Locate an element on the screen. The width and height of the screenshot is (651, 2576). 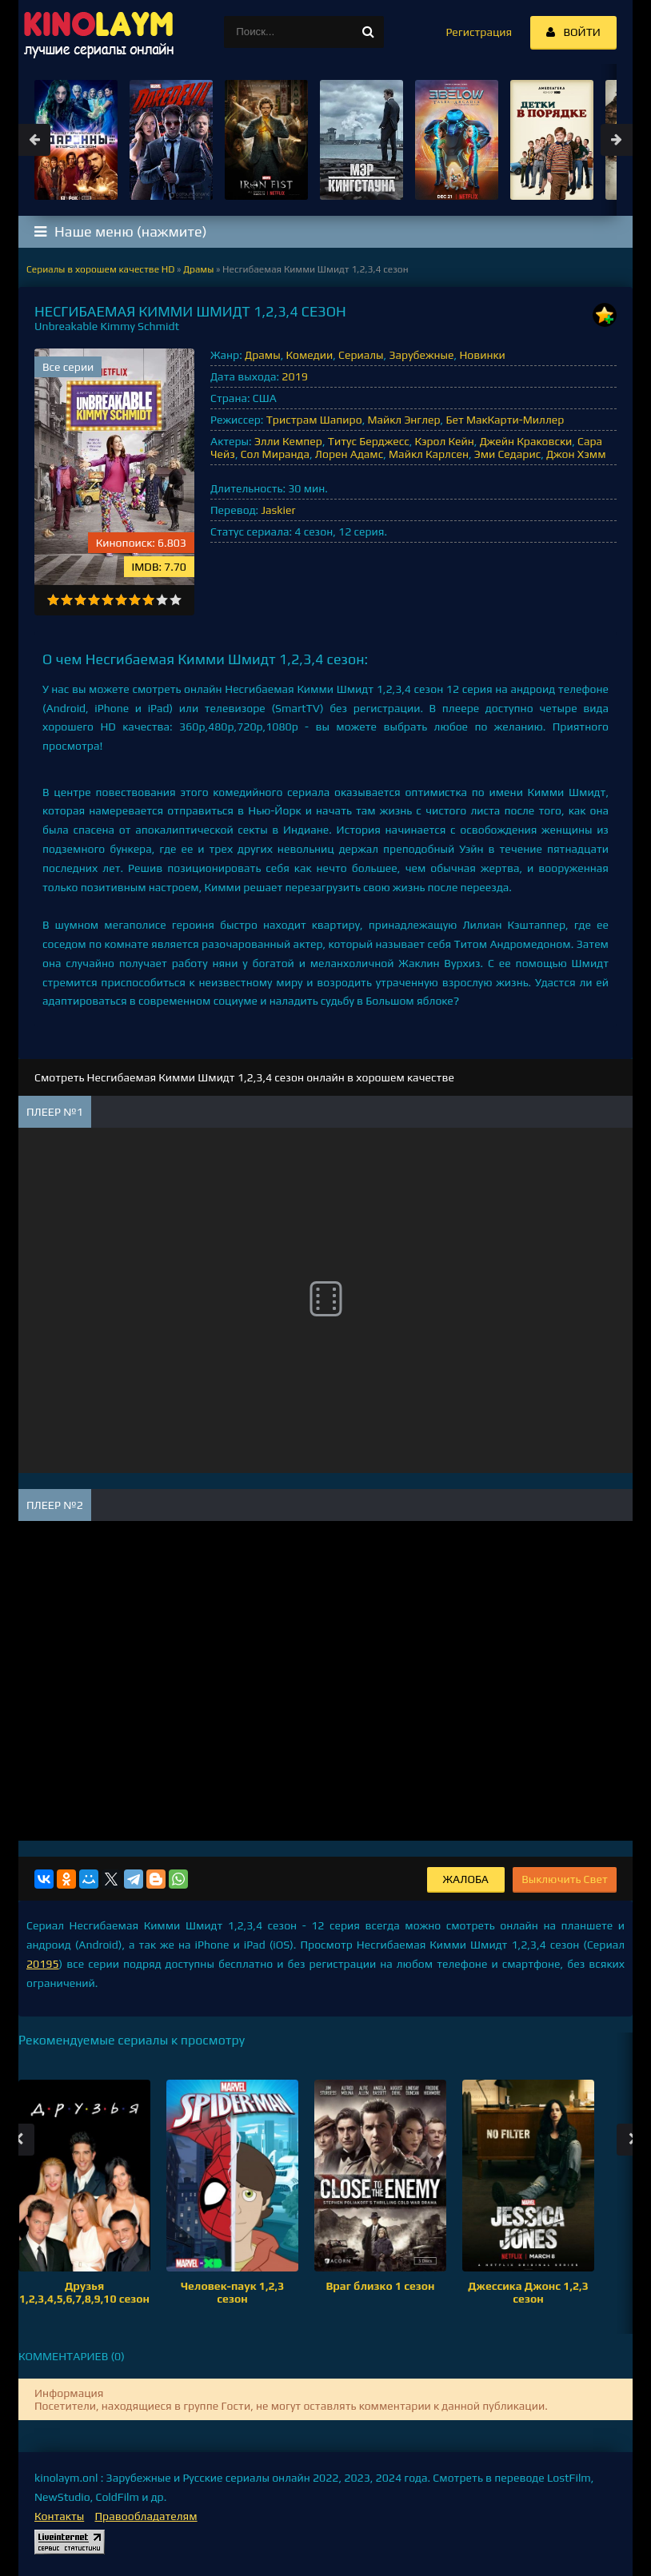
Jaskier is located at coordinates (278, 510).